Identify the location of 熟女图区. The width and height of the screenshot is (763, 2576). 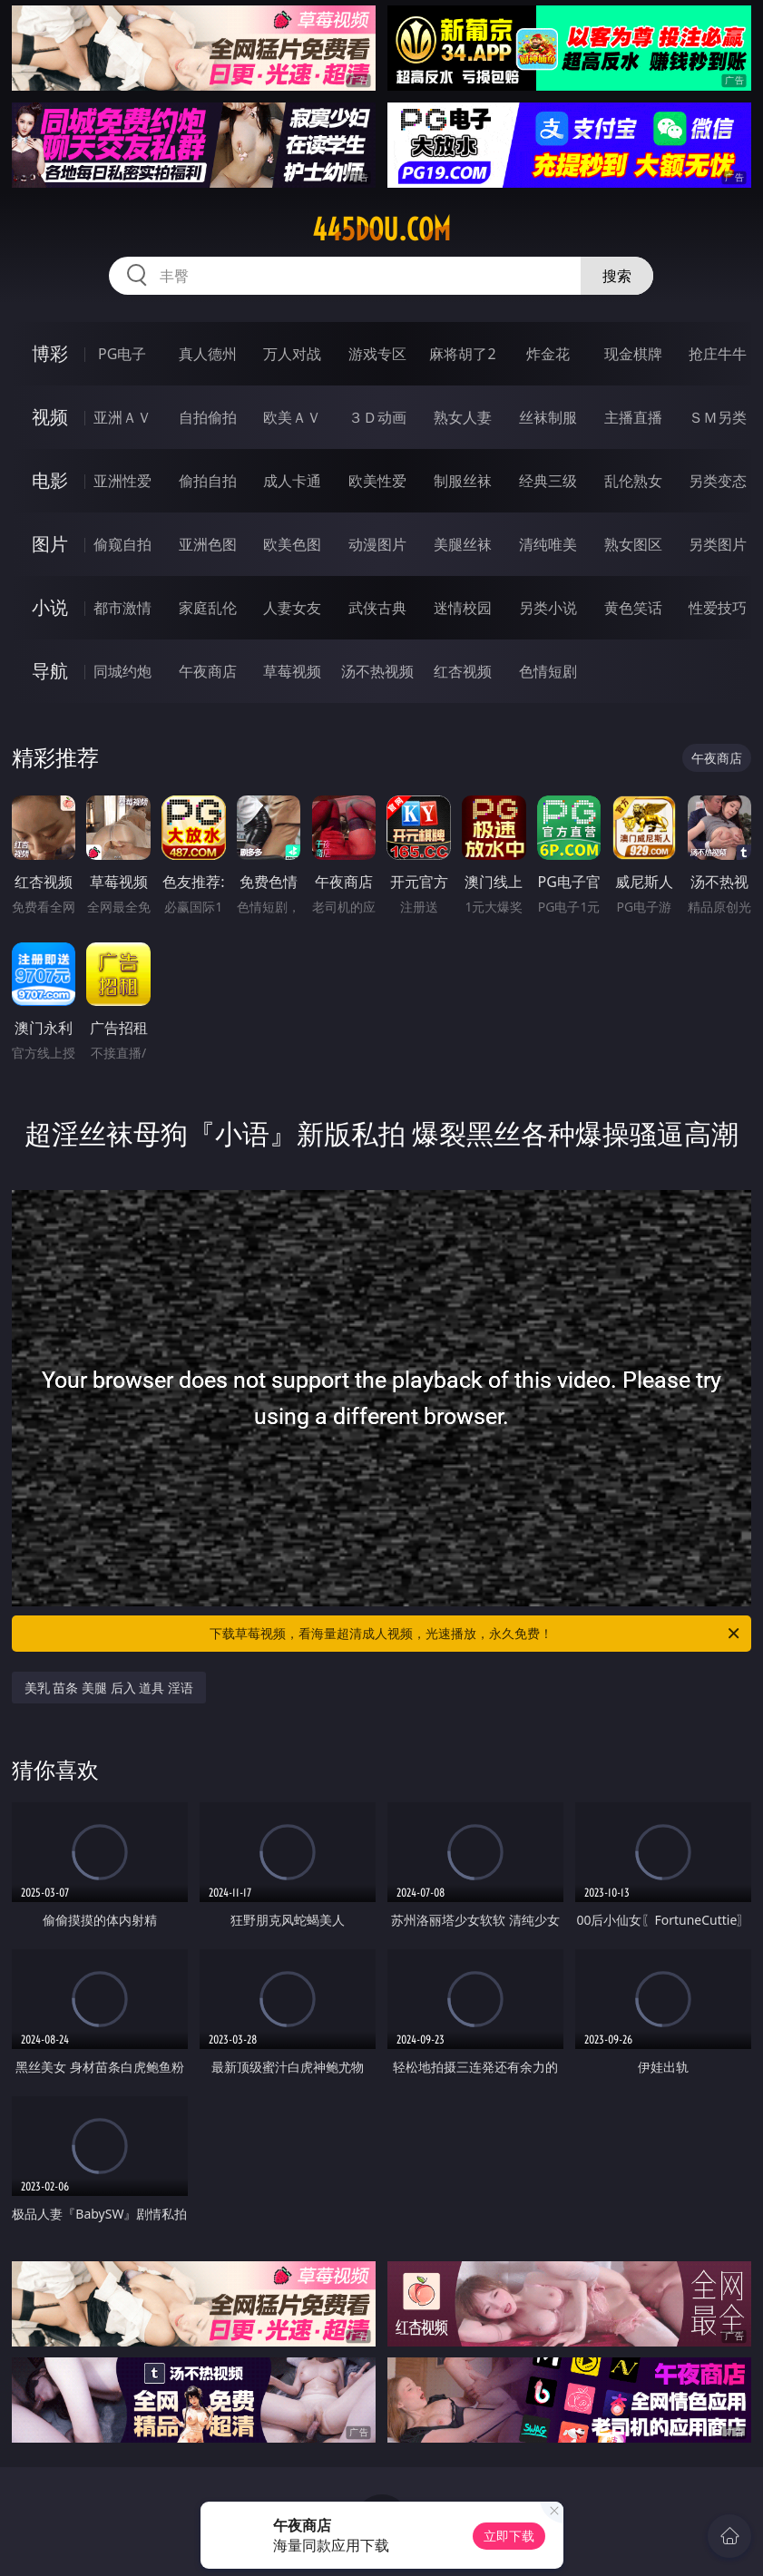
(633, 544).